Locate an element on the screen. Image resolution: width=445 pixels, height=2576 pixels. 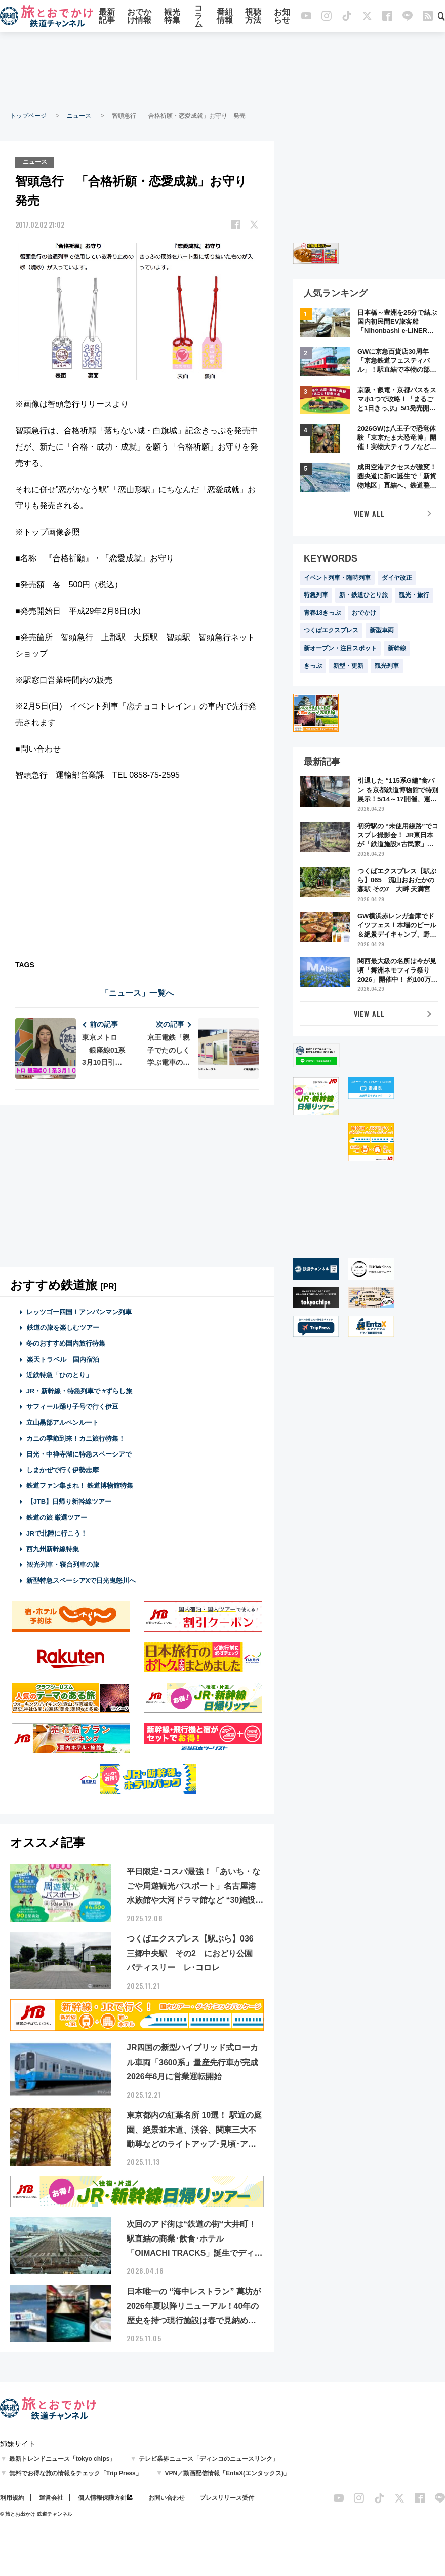
番組情報 is located at coordinates (225, 16).